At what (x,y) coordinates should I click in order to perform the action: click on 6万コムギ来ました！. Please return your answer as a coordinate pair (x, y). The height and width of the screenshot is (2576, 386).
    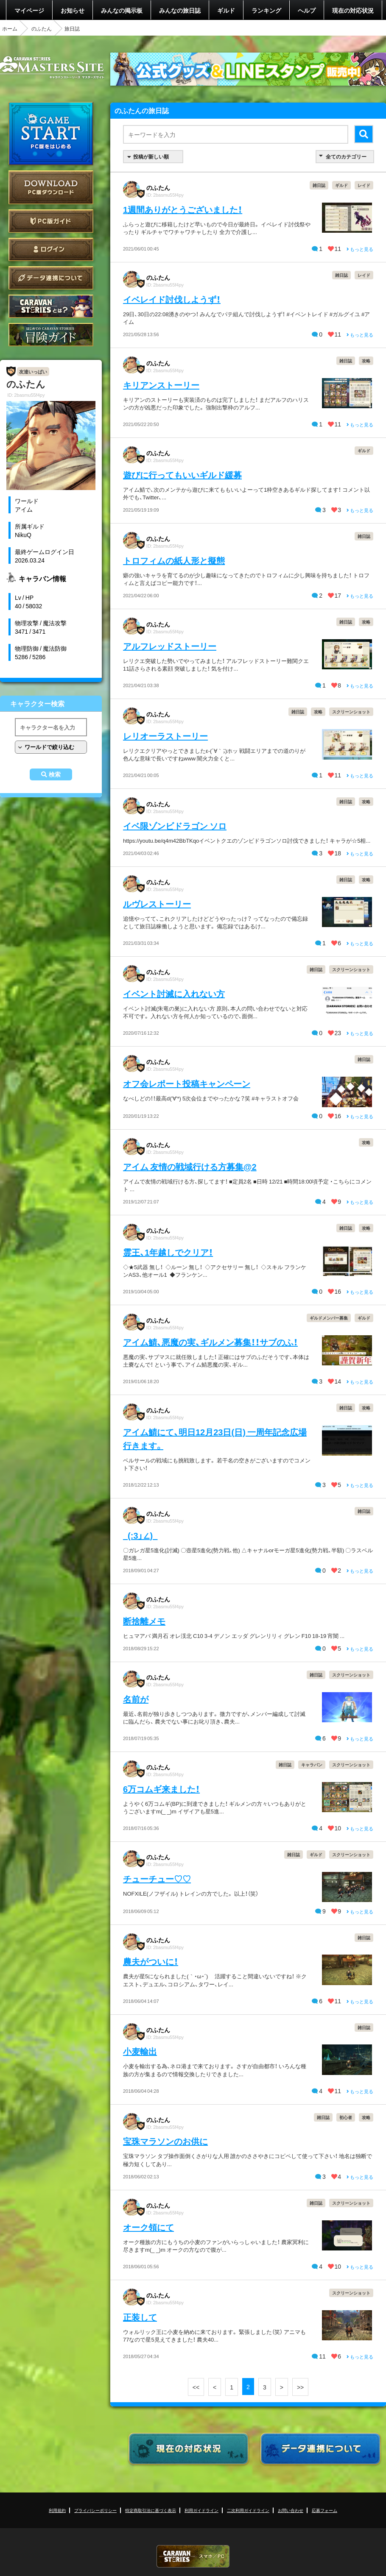
    Looking at the image, I should click on (161, 1788).